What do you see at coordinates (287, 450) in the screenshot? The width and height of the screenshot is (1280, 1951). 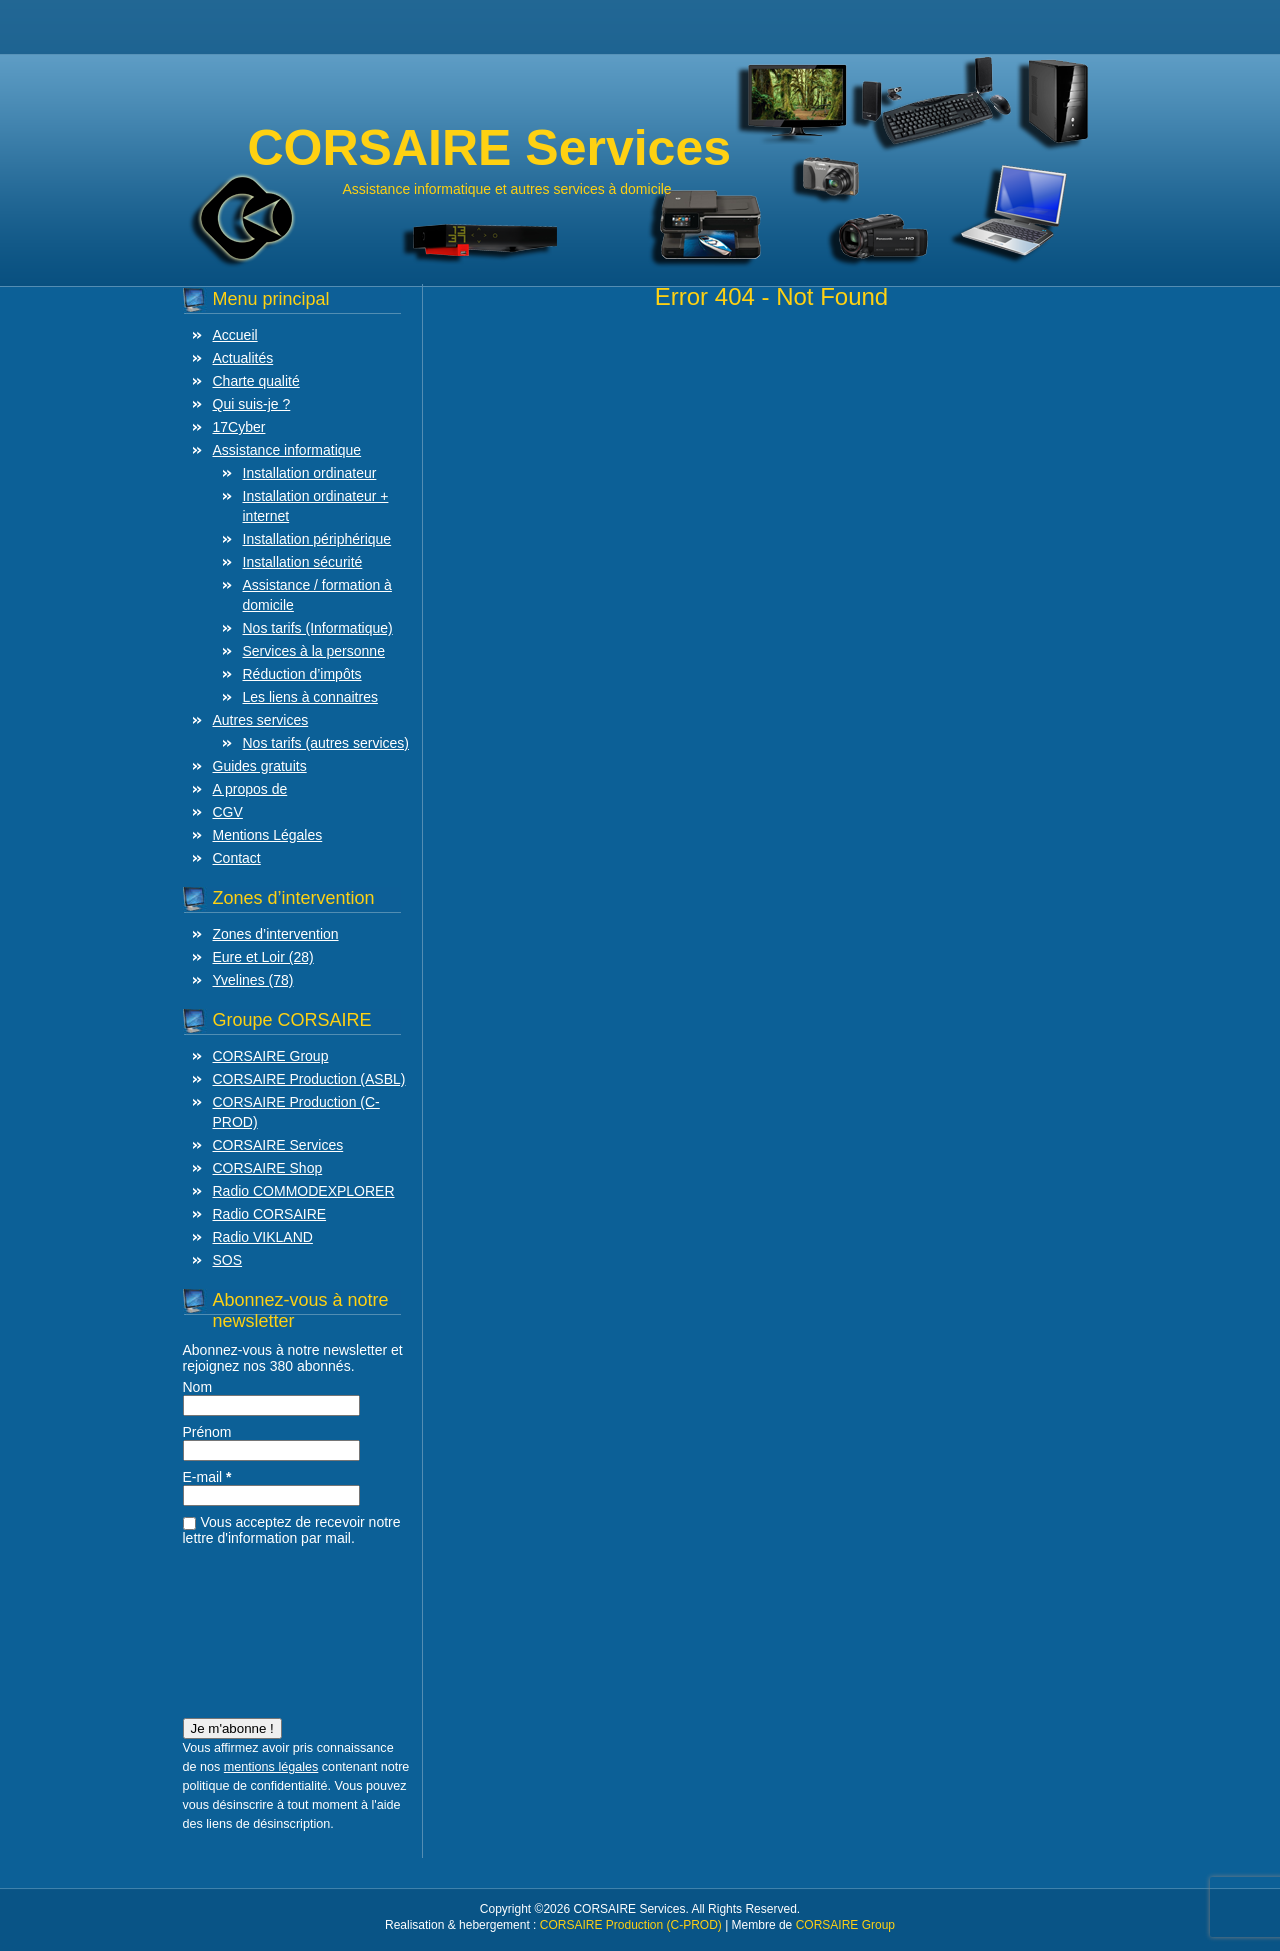 I see `Assistance informatique` at bounding box center [287, 450].